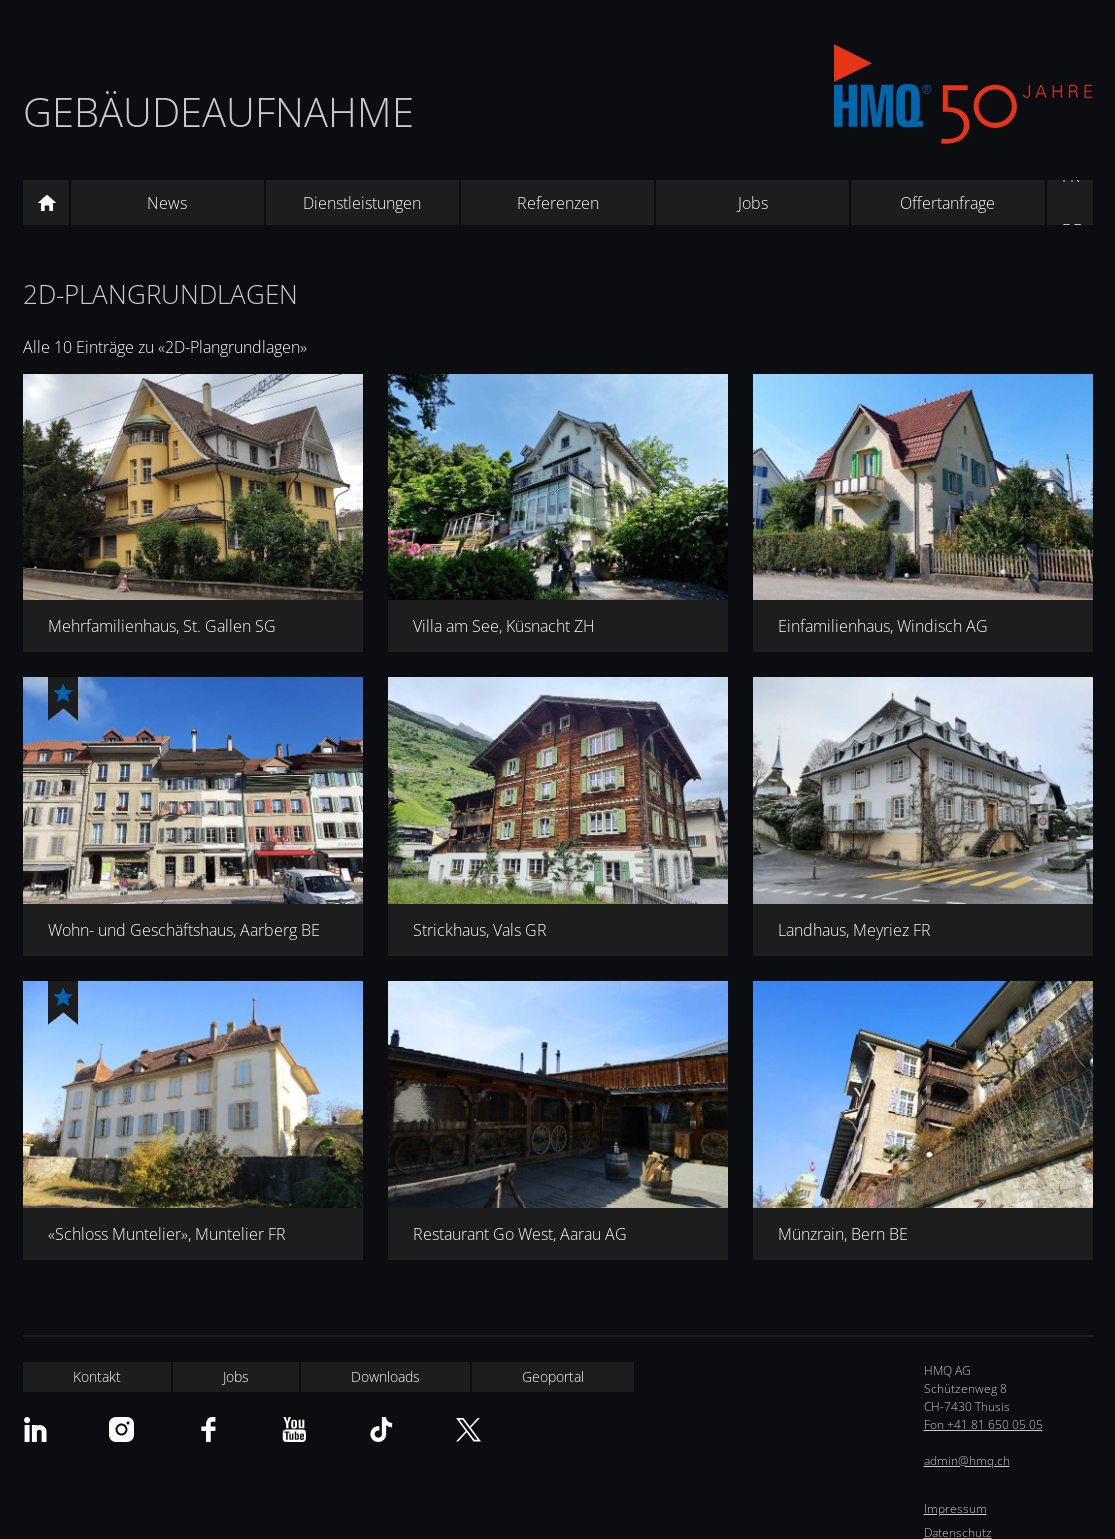 The width and height of the screenshot is (1115, 1539). Describe the element at coordinates (753, 203) in the screenshot. I see `Jobs` at that location.